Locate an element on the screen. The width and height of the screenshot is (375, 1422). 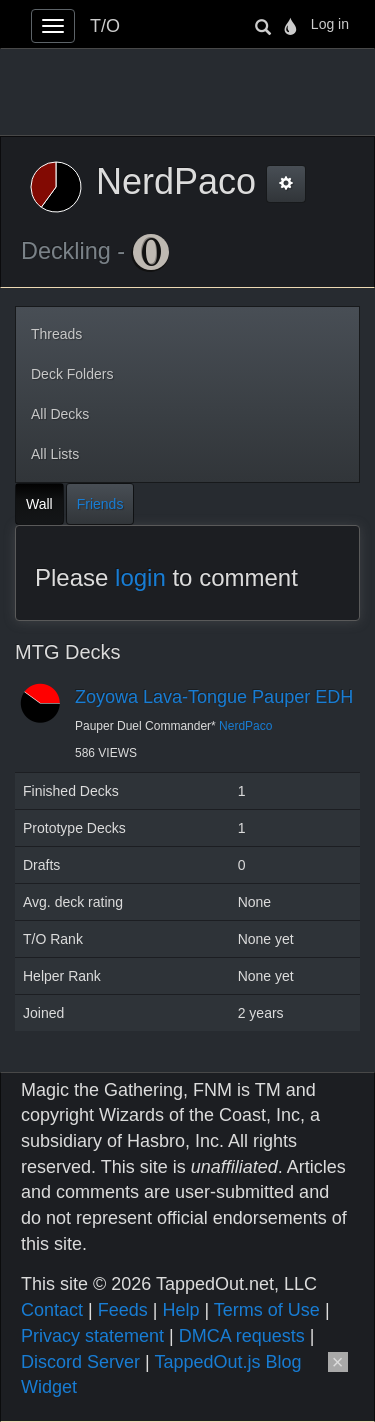
Terms of Use is located at coordinates (267, 1310).